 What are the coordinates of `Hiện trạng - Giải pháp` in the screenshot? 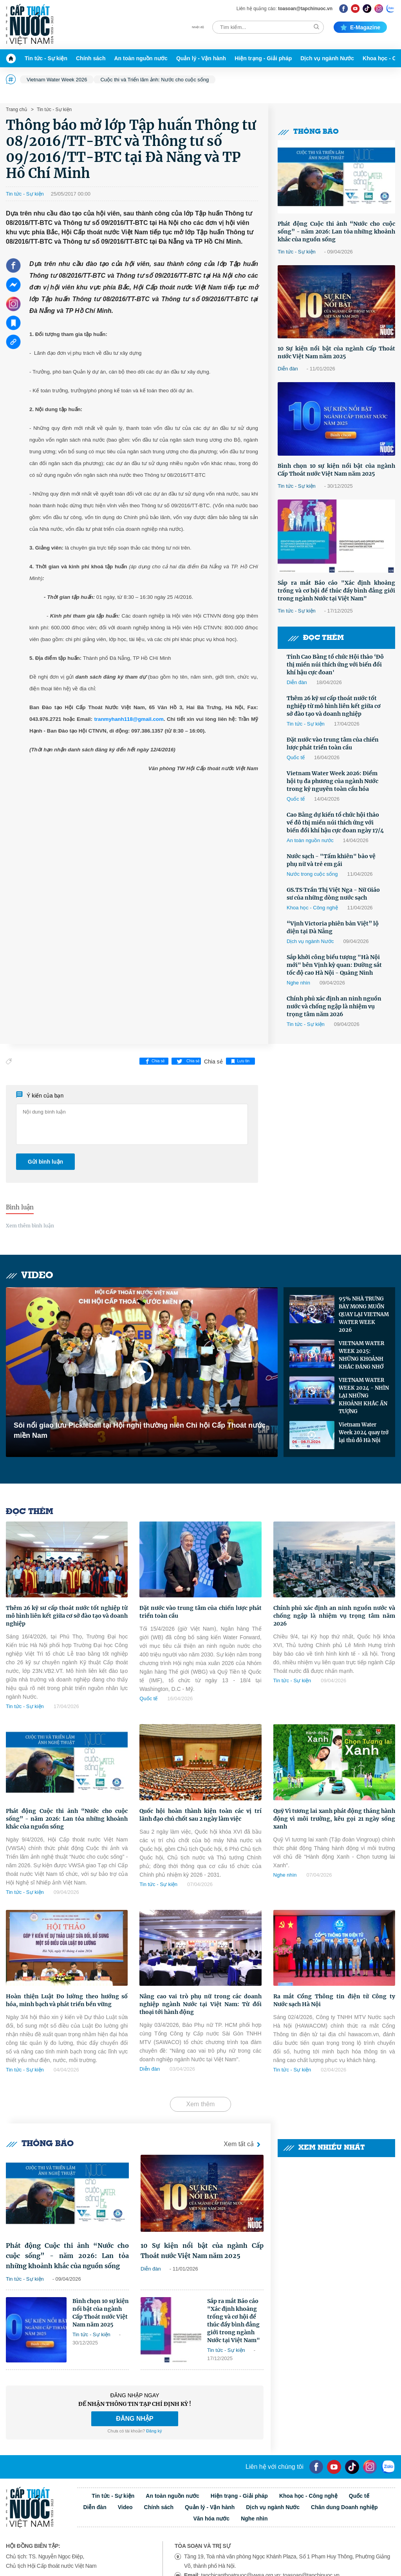 It's located at (263, 58).